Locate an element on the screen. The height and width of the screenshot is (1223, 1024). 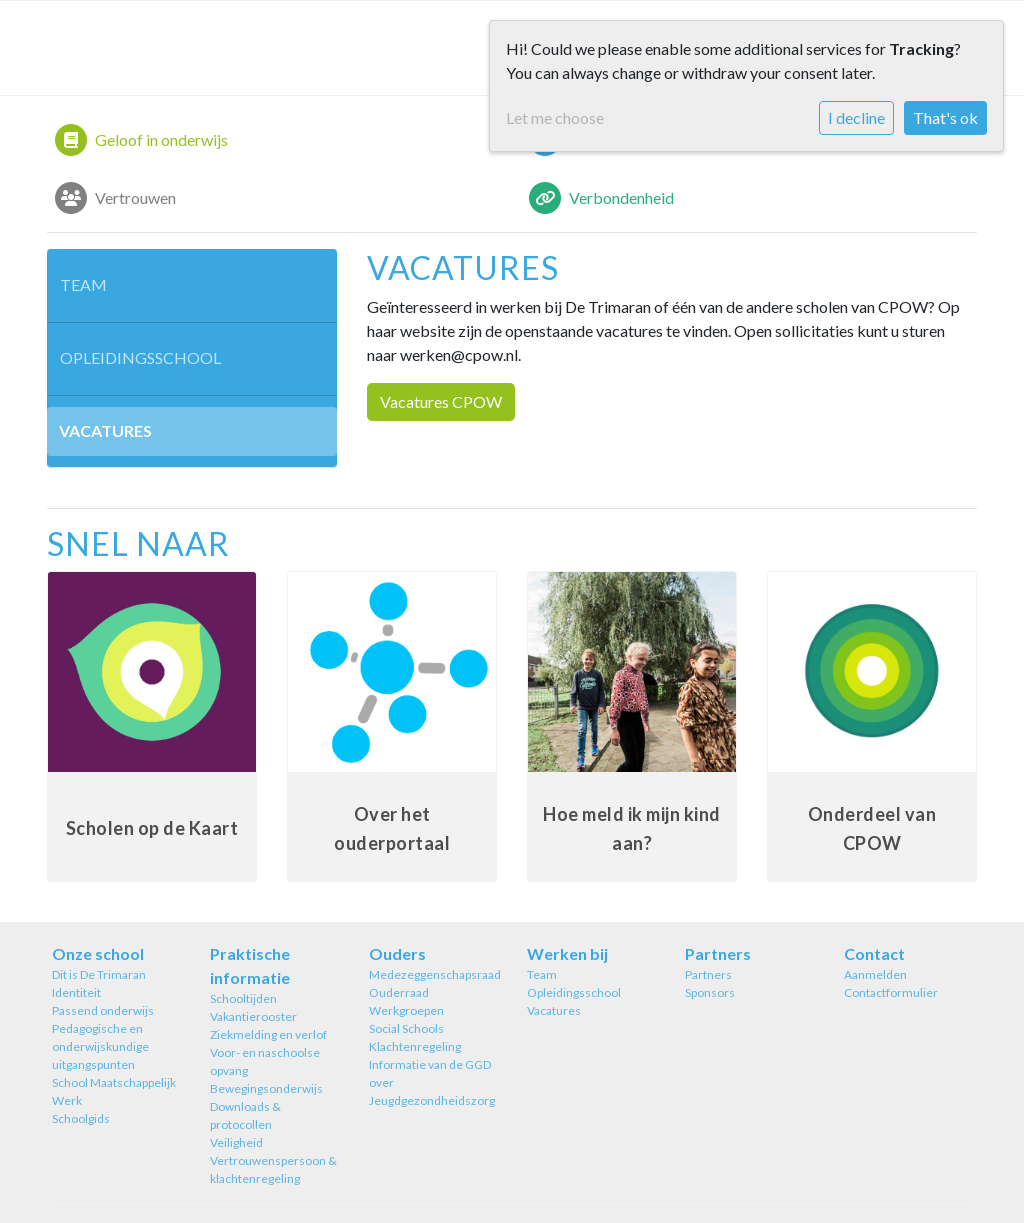
Informatie van de GGD over Jeugdgezondheidszorg is located at coordinates (432, 1082).